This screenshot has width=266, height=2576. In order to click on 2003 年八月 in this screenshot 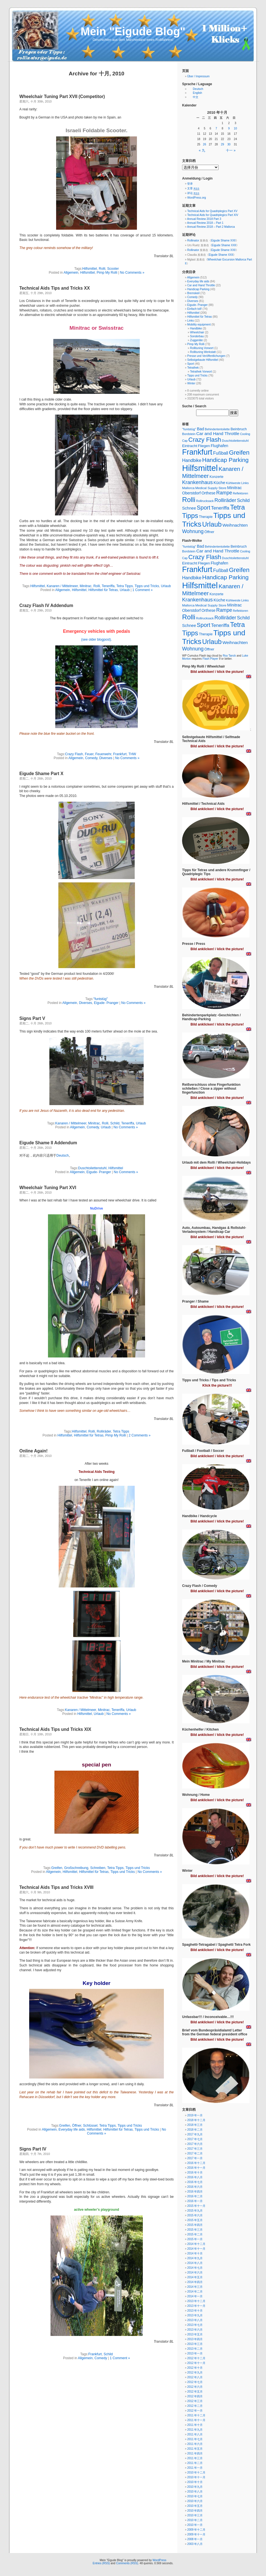, I will do `click(195, 2543)`.